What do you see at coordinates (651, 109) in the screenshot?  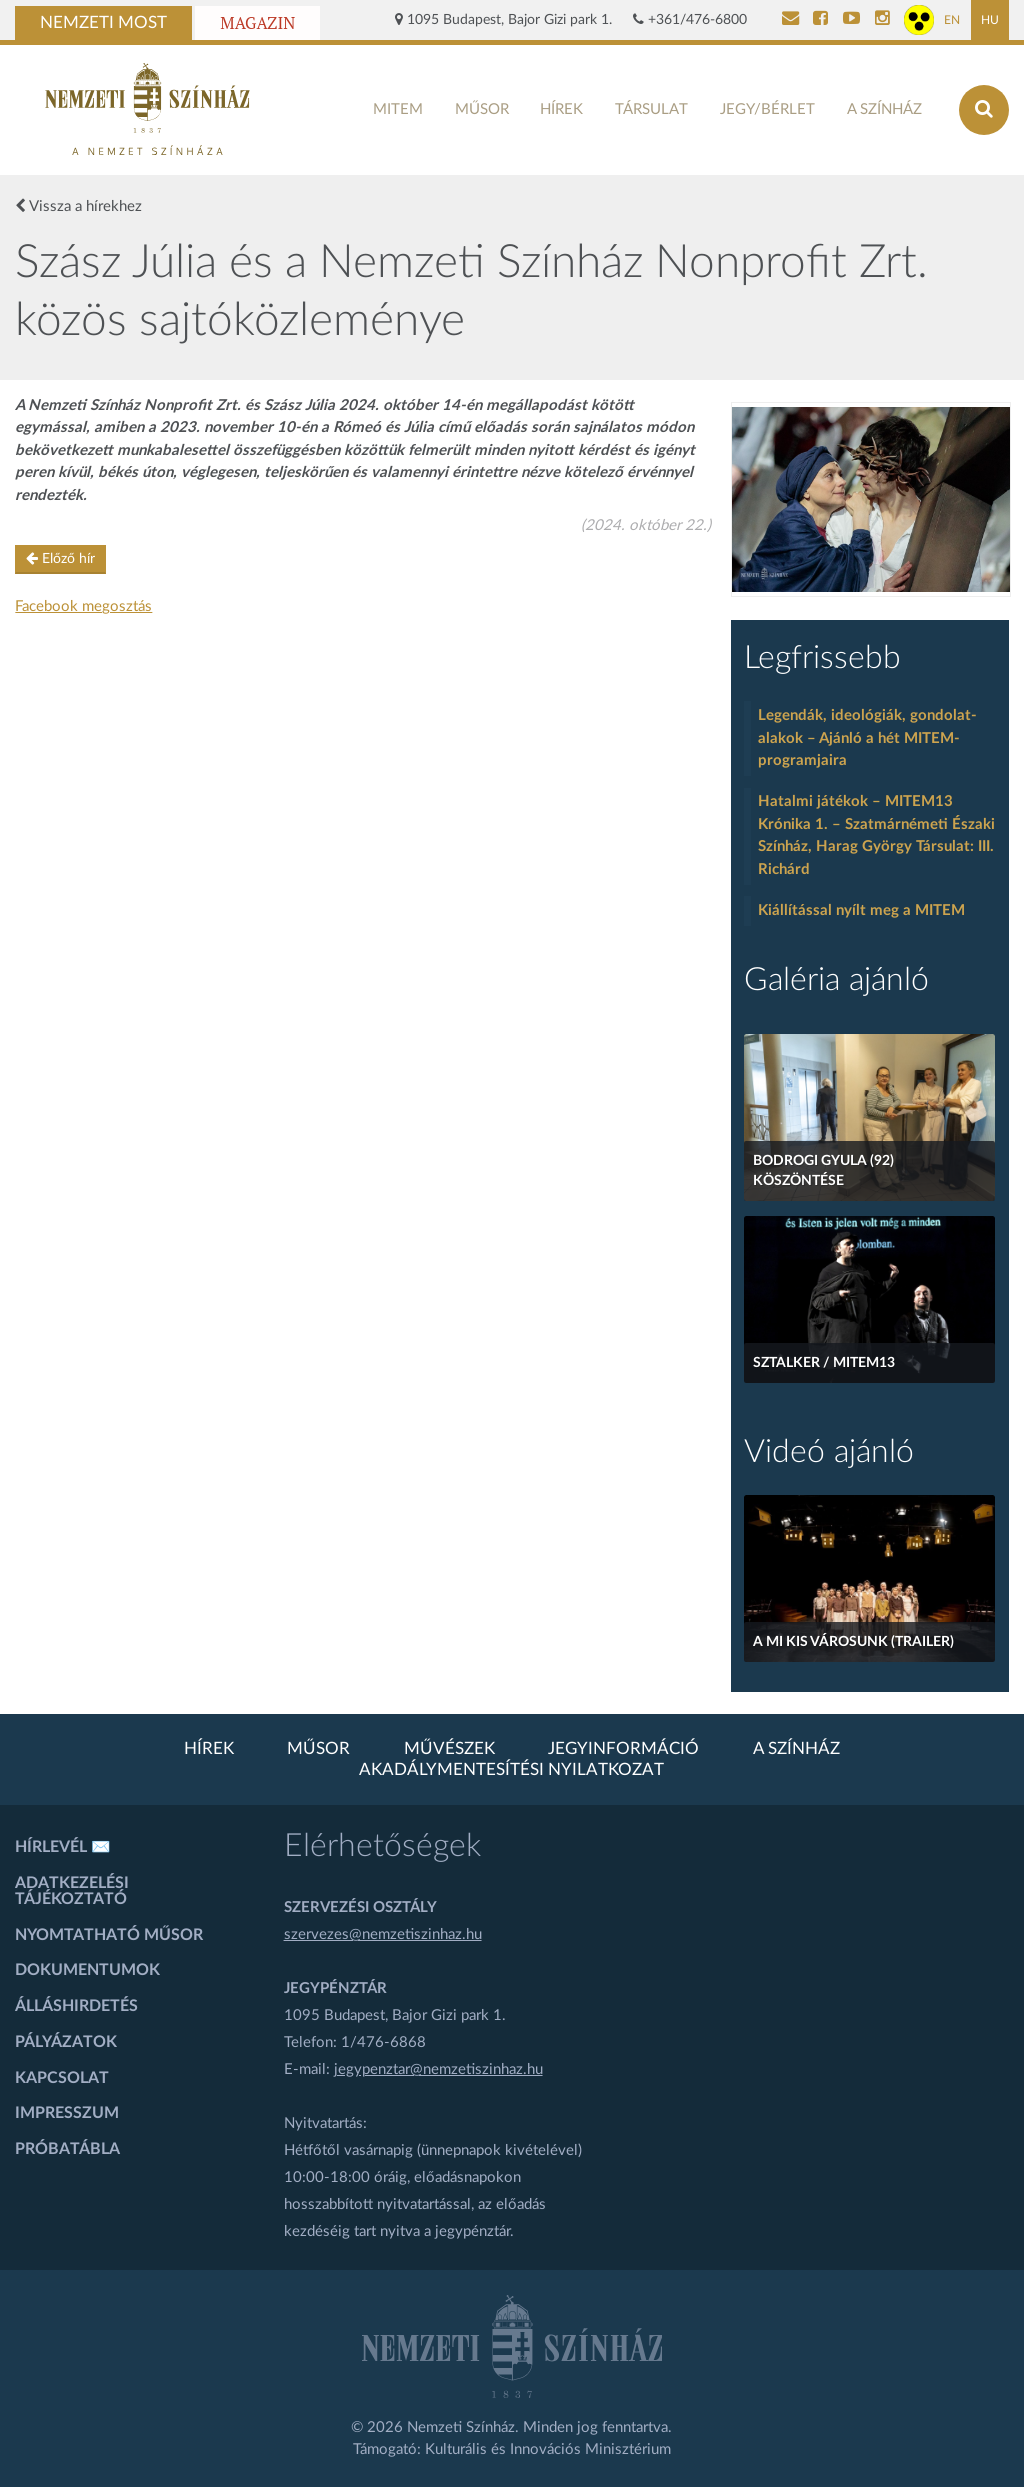 I see `Társulat` at bounding box center [651, 109].